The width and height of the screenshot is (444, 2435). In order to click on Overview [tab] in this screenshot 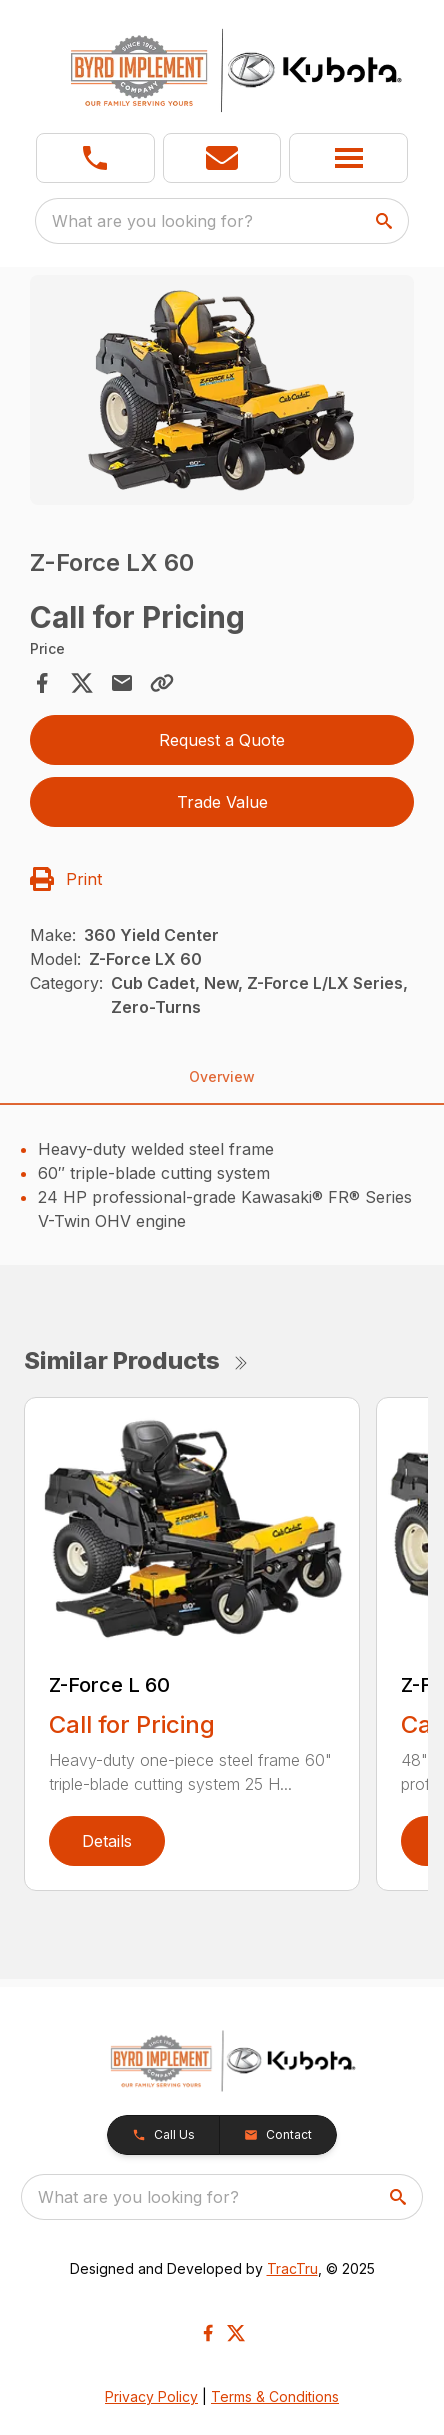, I will do `click(222, 1076)`.